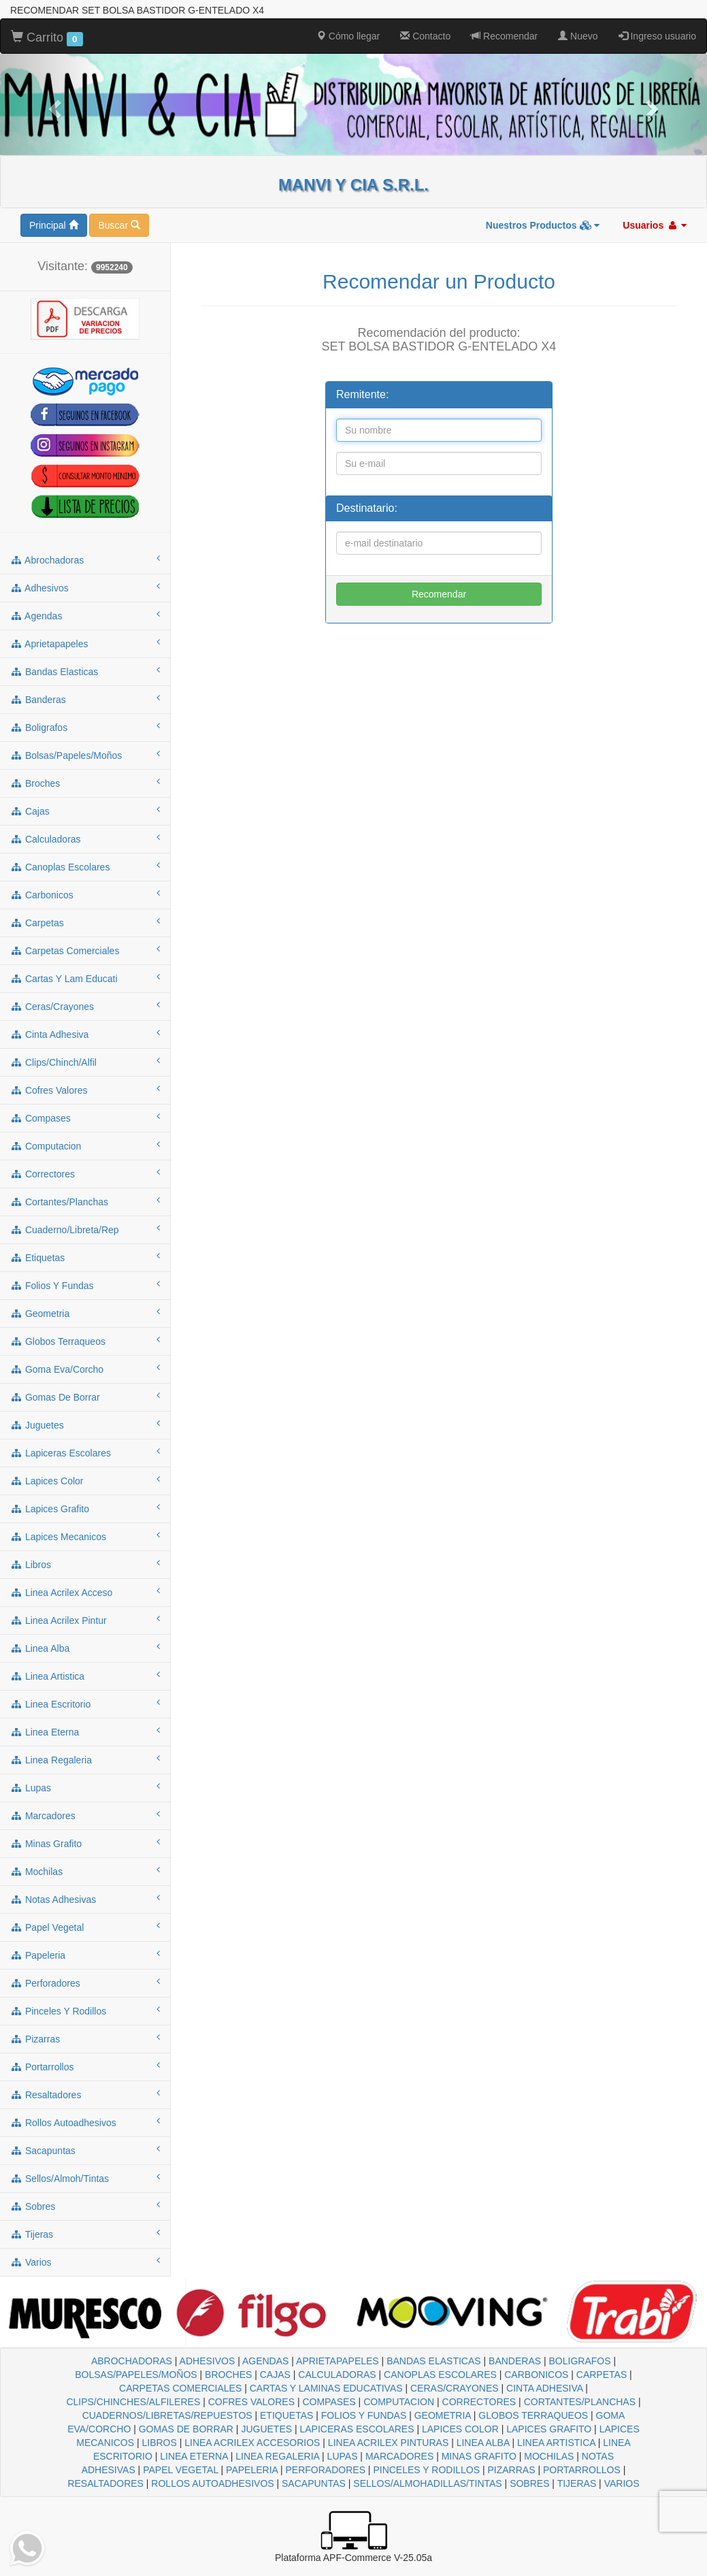  Describe the element at coordinates (399, 2456) in the screenshot. I see `MARCADORES` at that location.